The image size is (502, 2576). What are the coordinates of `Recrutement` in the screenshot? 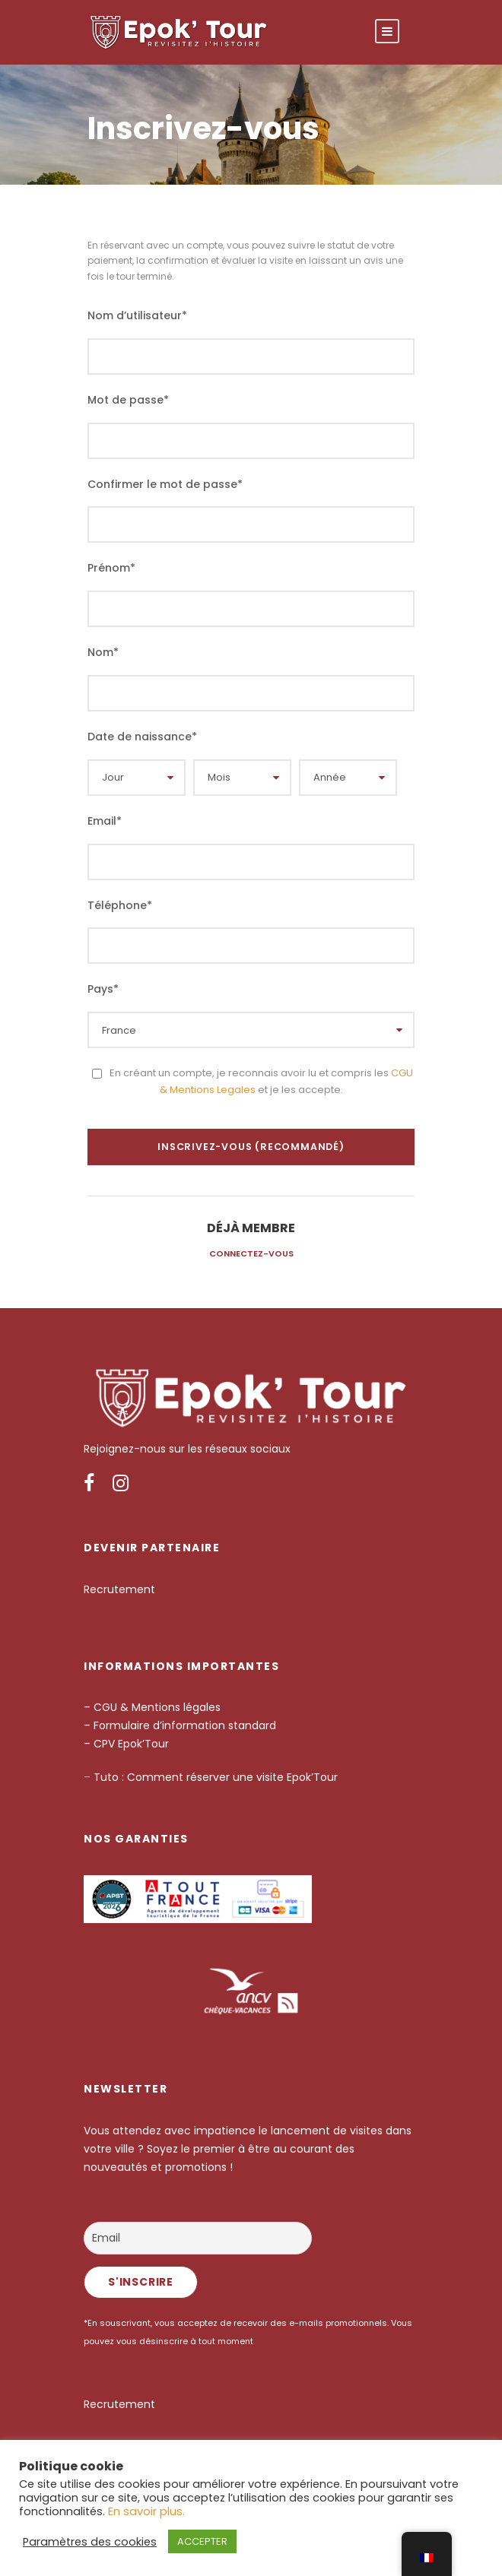 It's located at (119, 1589).